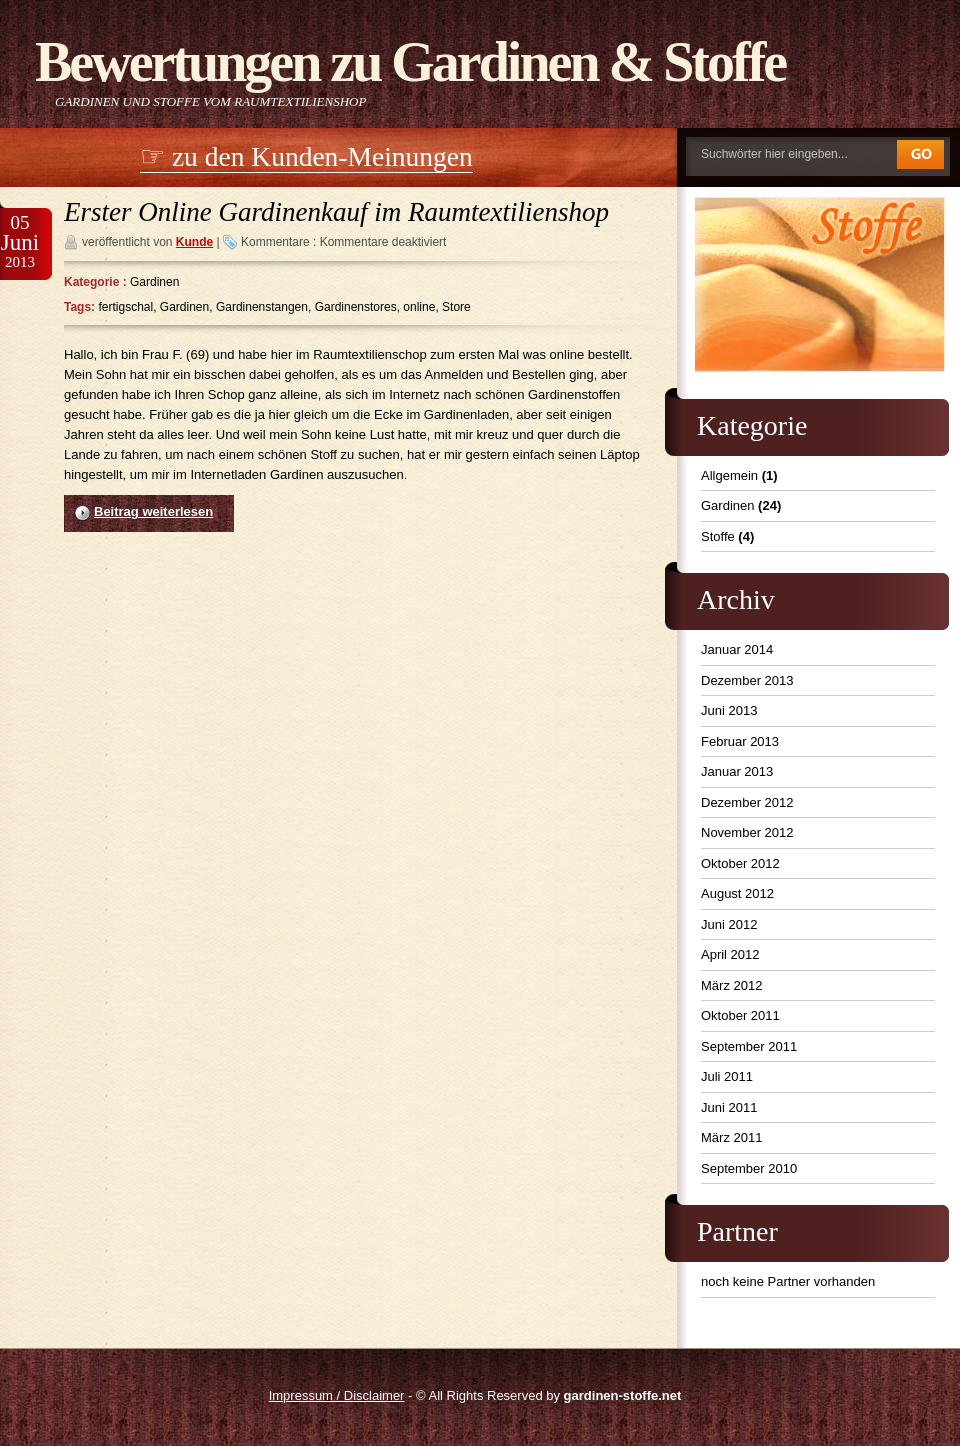 Image resolution: width=960 pixels, height=1446 pixels. I want to click on März 2011, so click(731, 1137).